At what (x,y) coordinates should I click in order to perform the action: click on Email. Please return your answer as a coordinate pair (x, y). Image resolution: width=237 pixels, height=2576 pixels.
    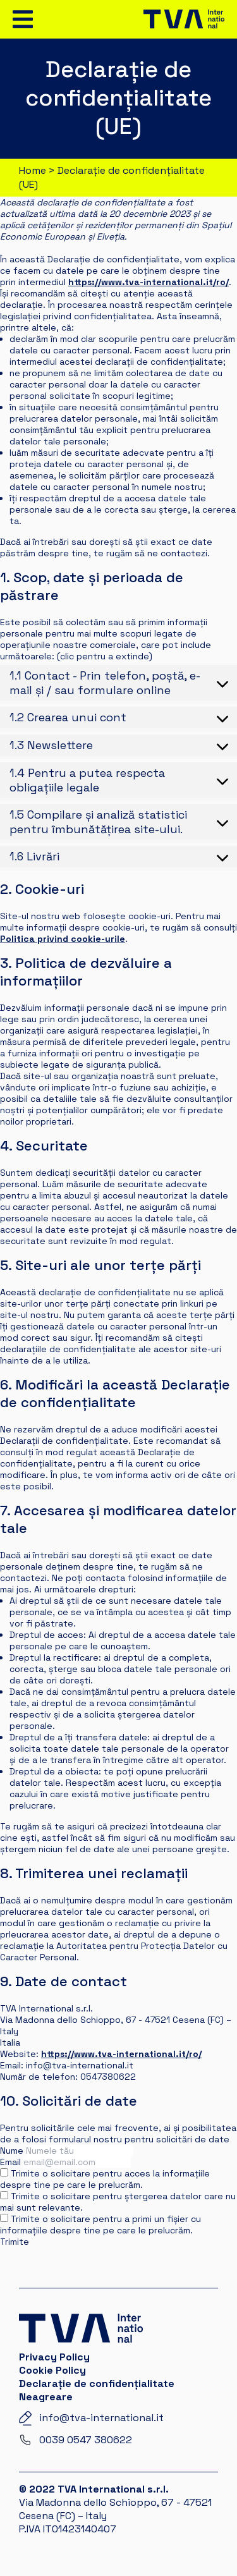
    Looking at the image, I should click on (10, 2162).